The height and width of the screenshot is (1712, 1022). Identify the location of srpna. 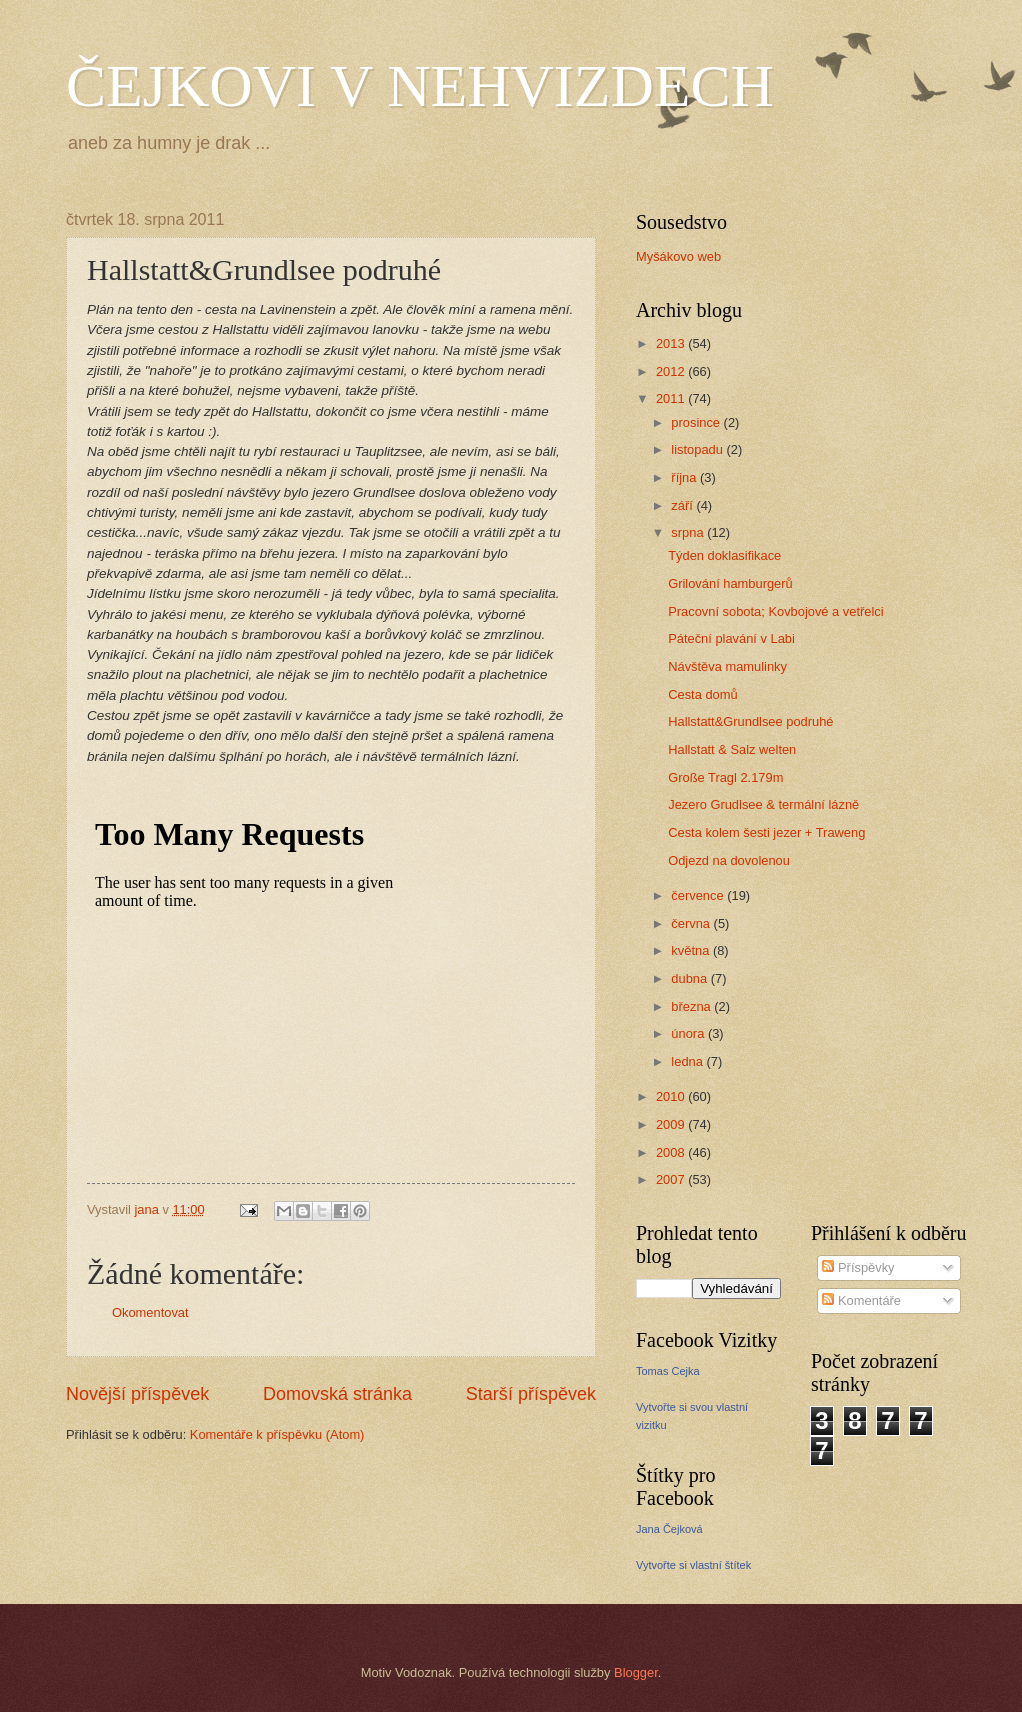
(689, 532).